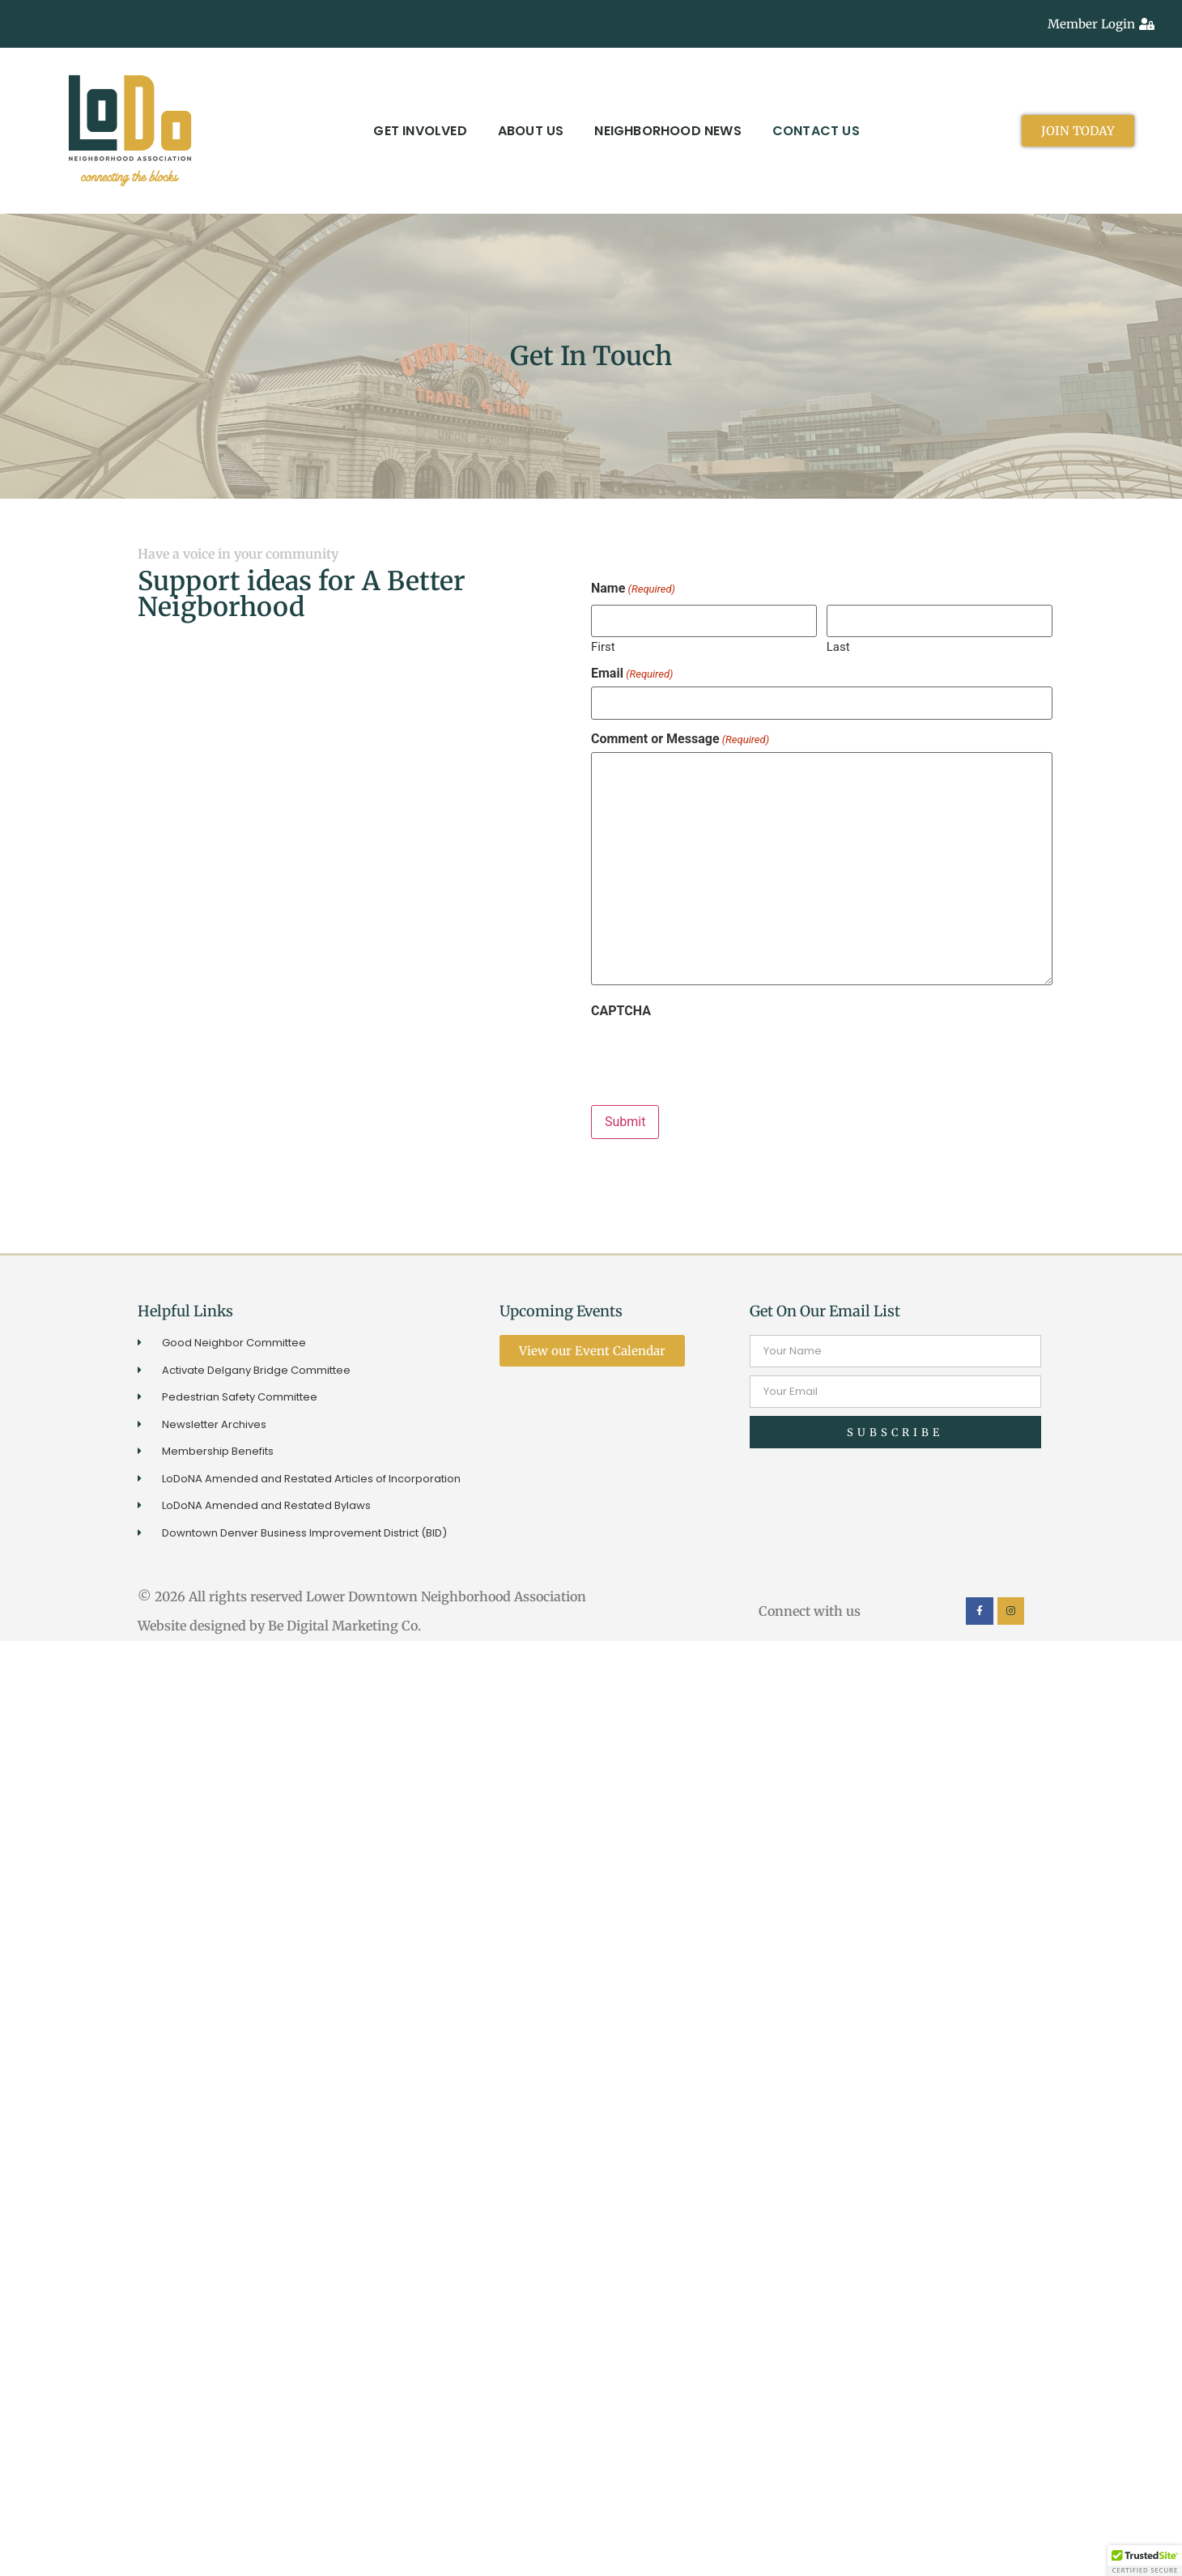  Describe the element at coordinates (680, 739) in the screenshot. I see `Comment or Message` at that location.